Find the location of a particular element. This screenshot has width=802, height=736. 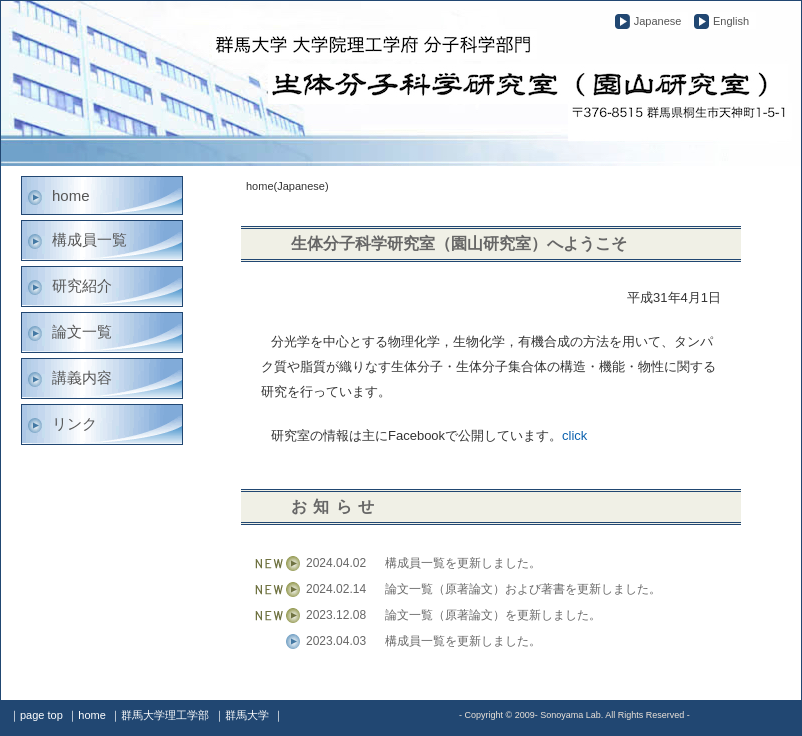

English is located at coordinates (731, 21).